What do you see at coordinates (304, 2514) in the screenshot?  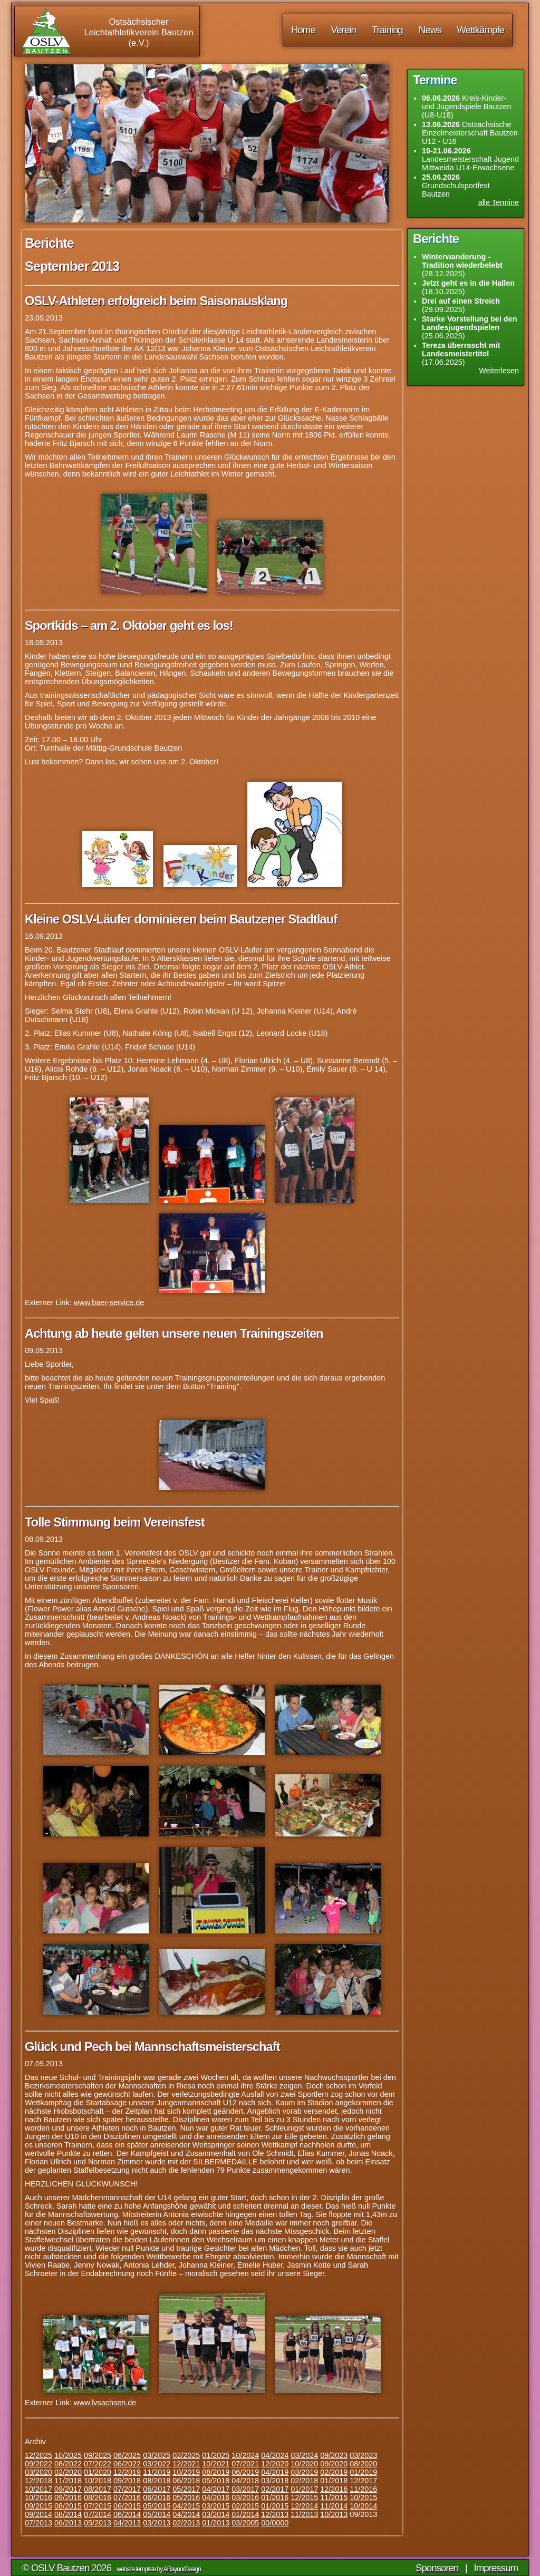 I see `11/2013` at bounding box center [304, 2514].